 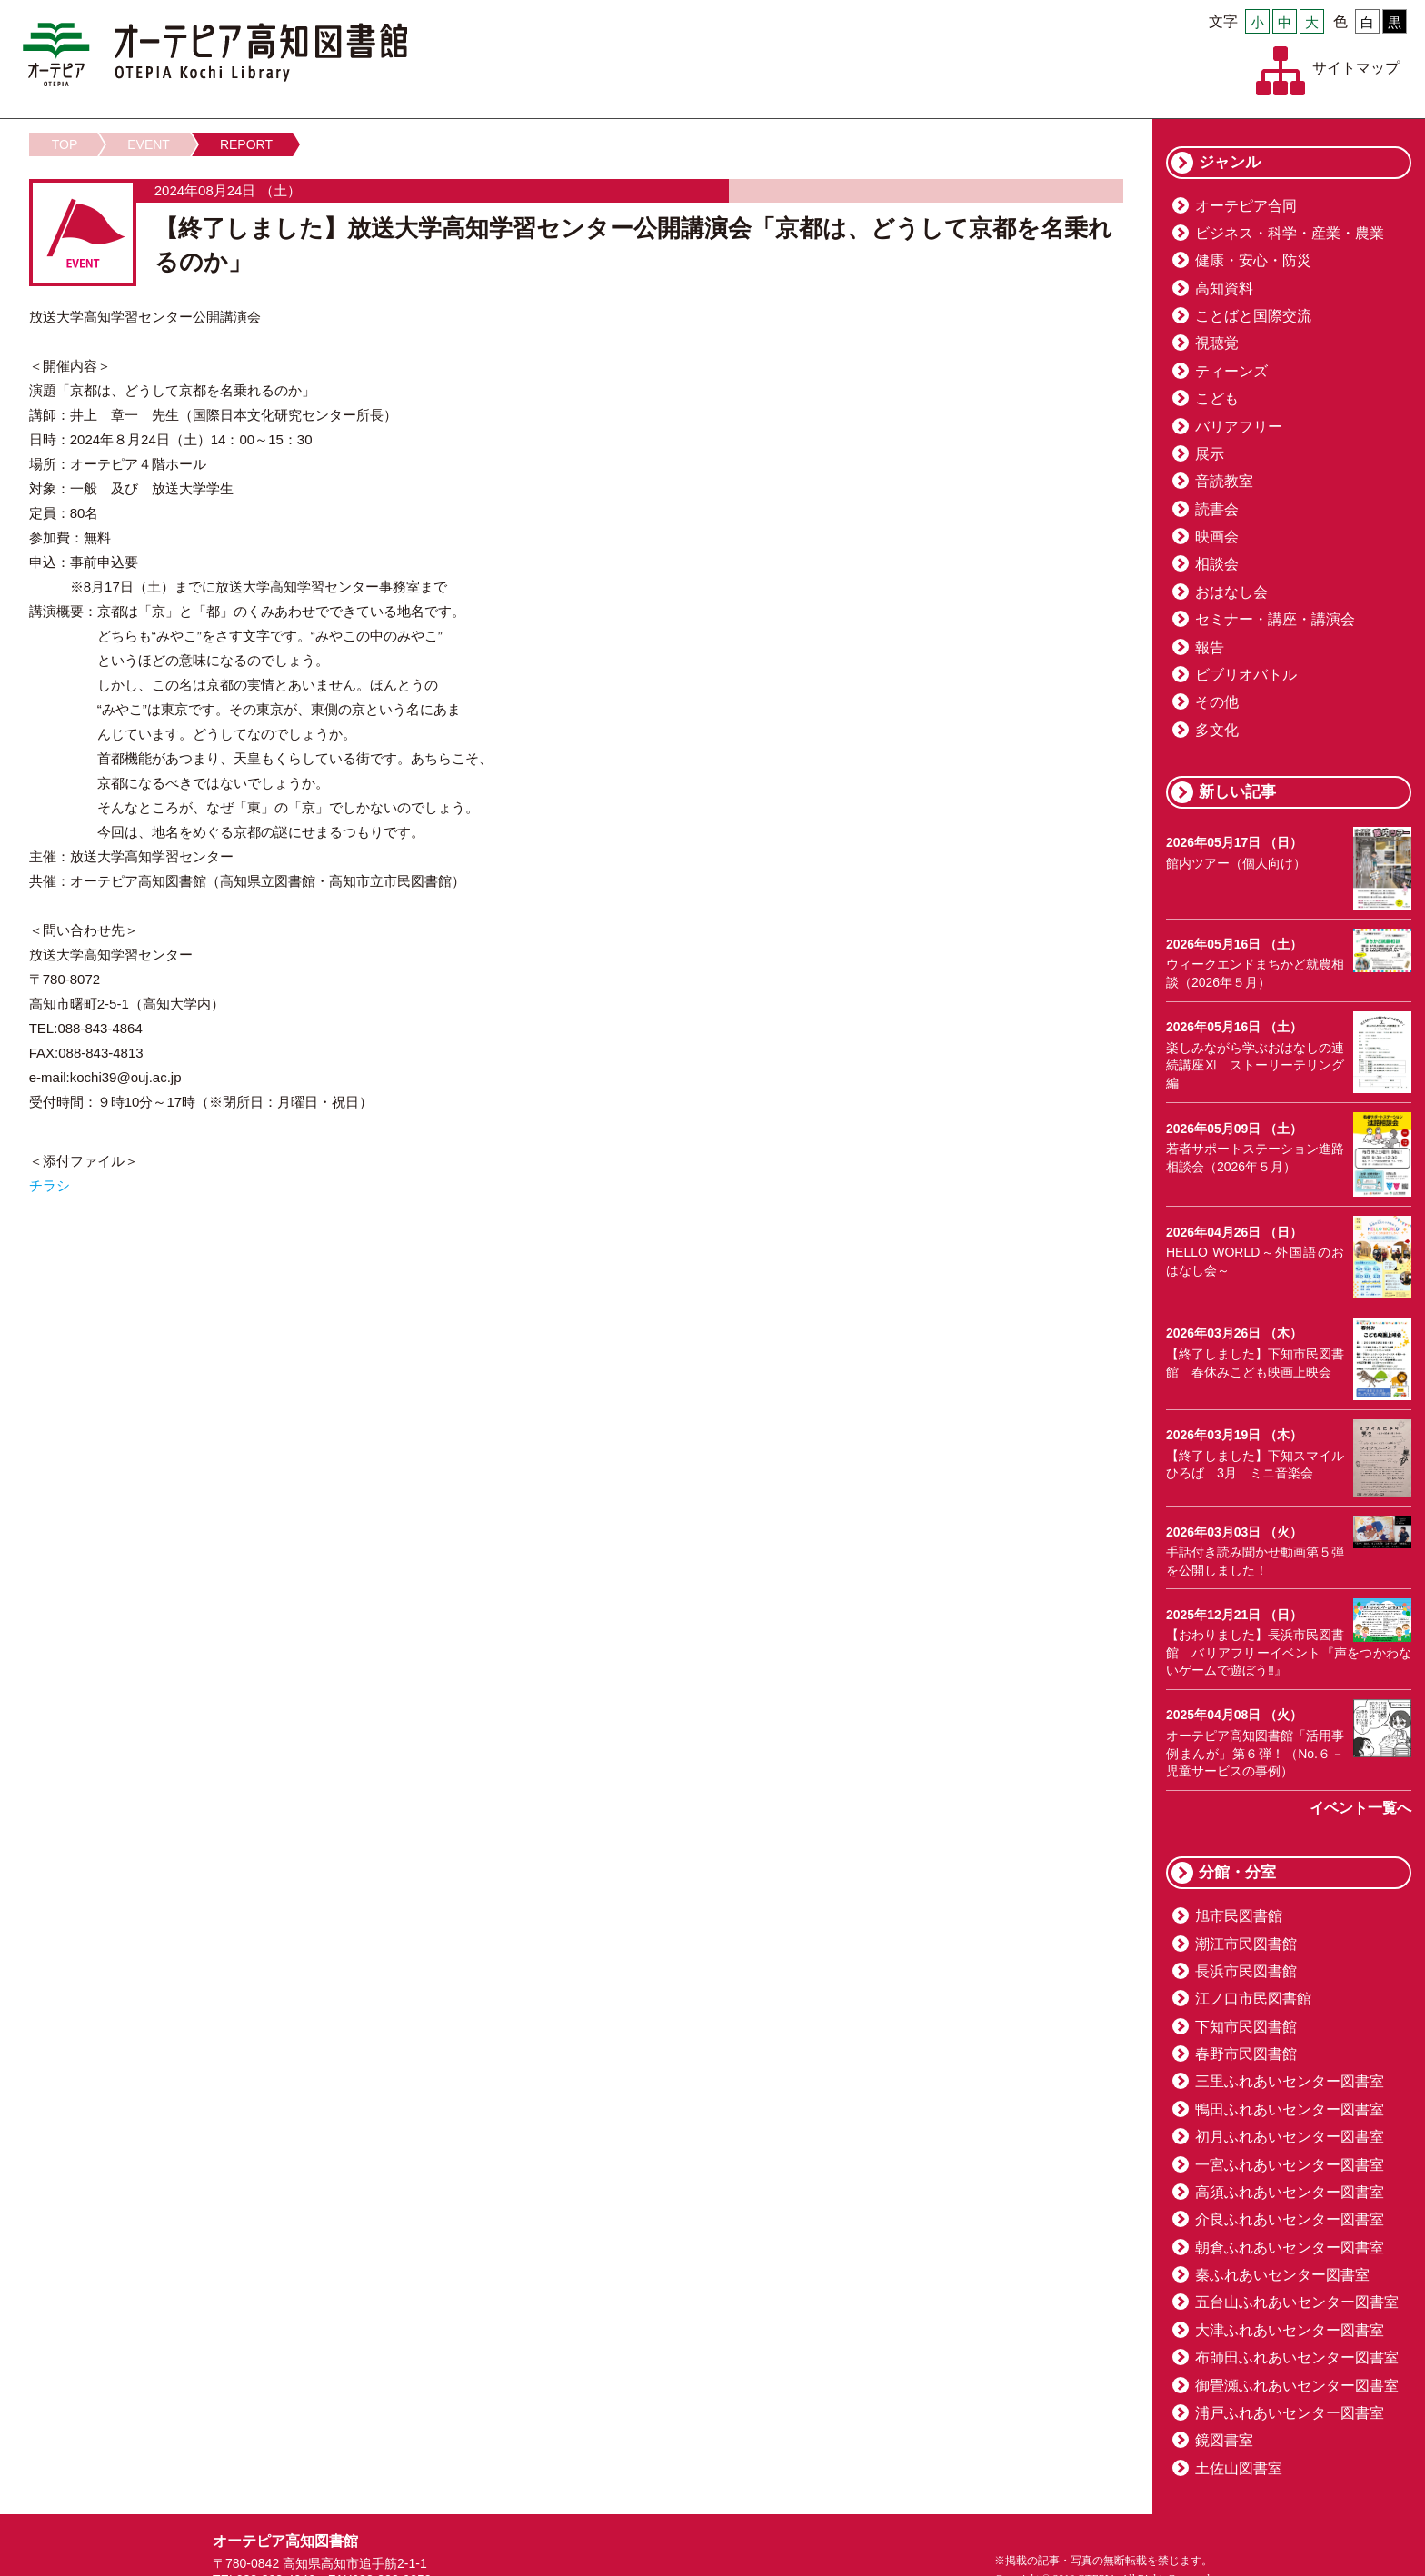 What do you see at coordinates (1275, 619) in the screenshot?
I see `セミナー・講座・講演会` at bounding box center [1275, 619].